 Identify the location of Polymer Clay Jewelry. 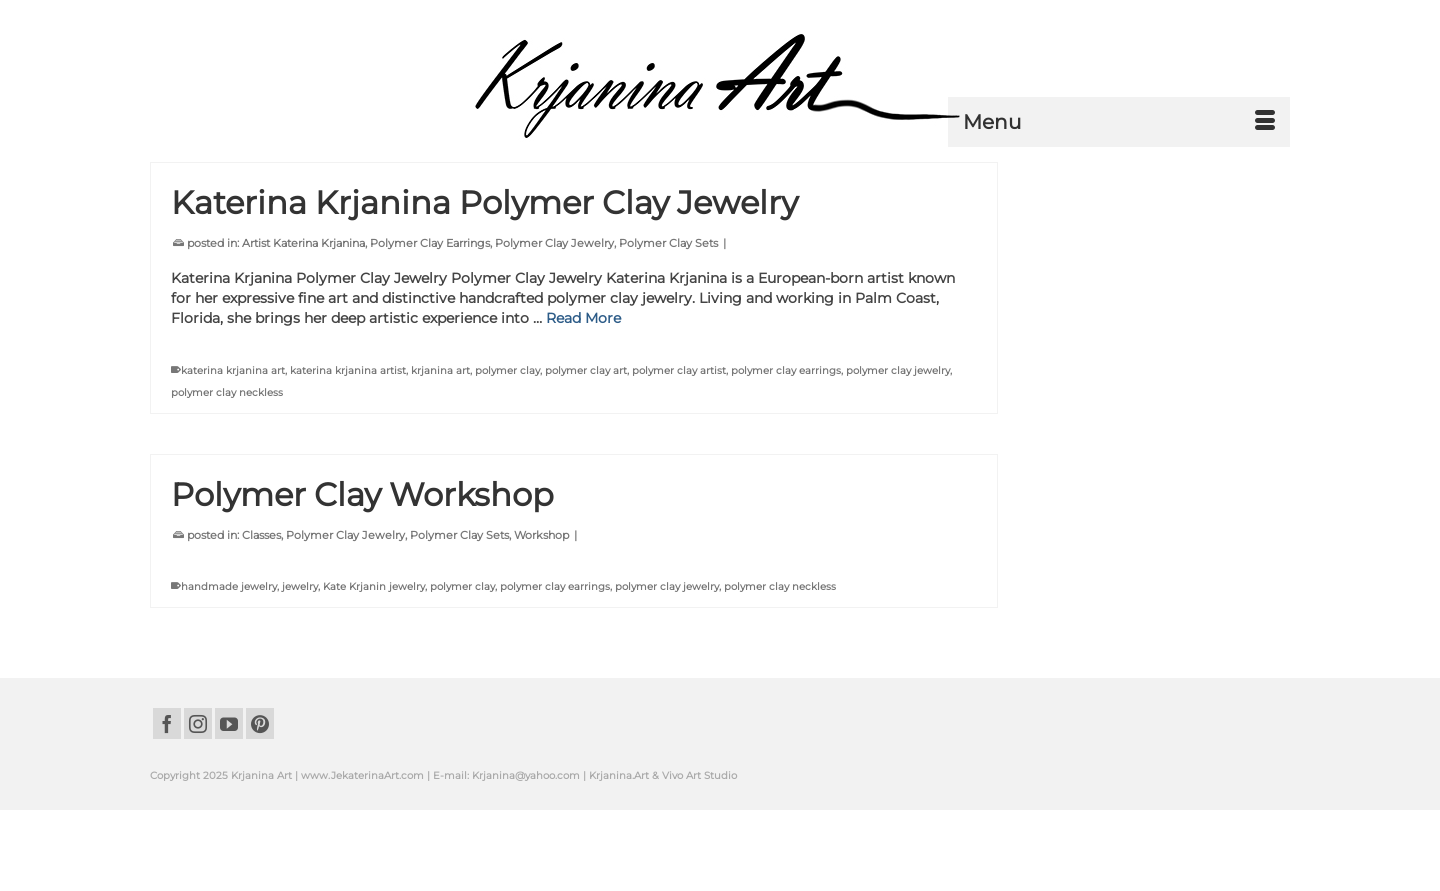
(554, 243).